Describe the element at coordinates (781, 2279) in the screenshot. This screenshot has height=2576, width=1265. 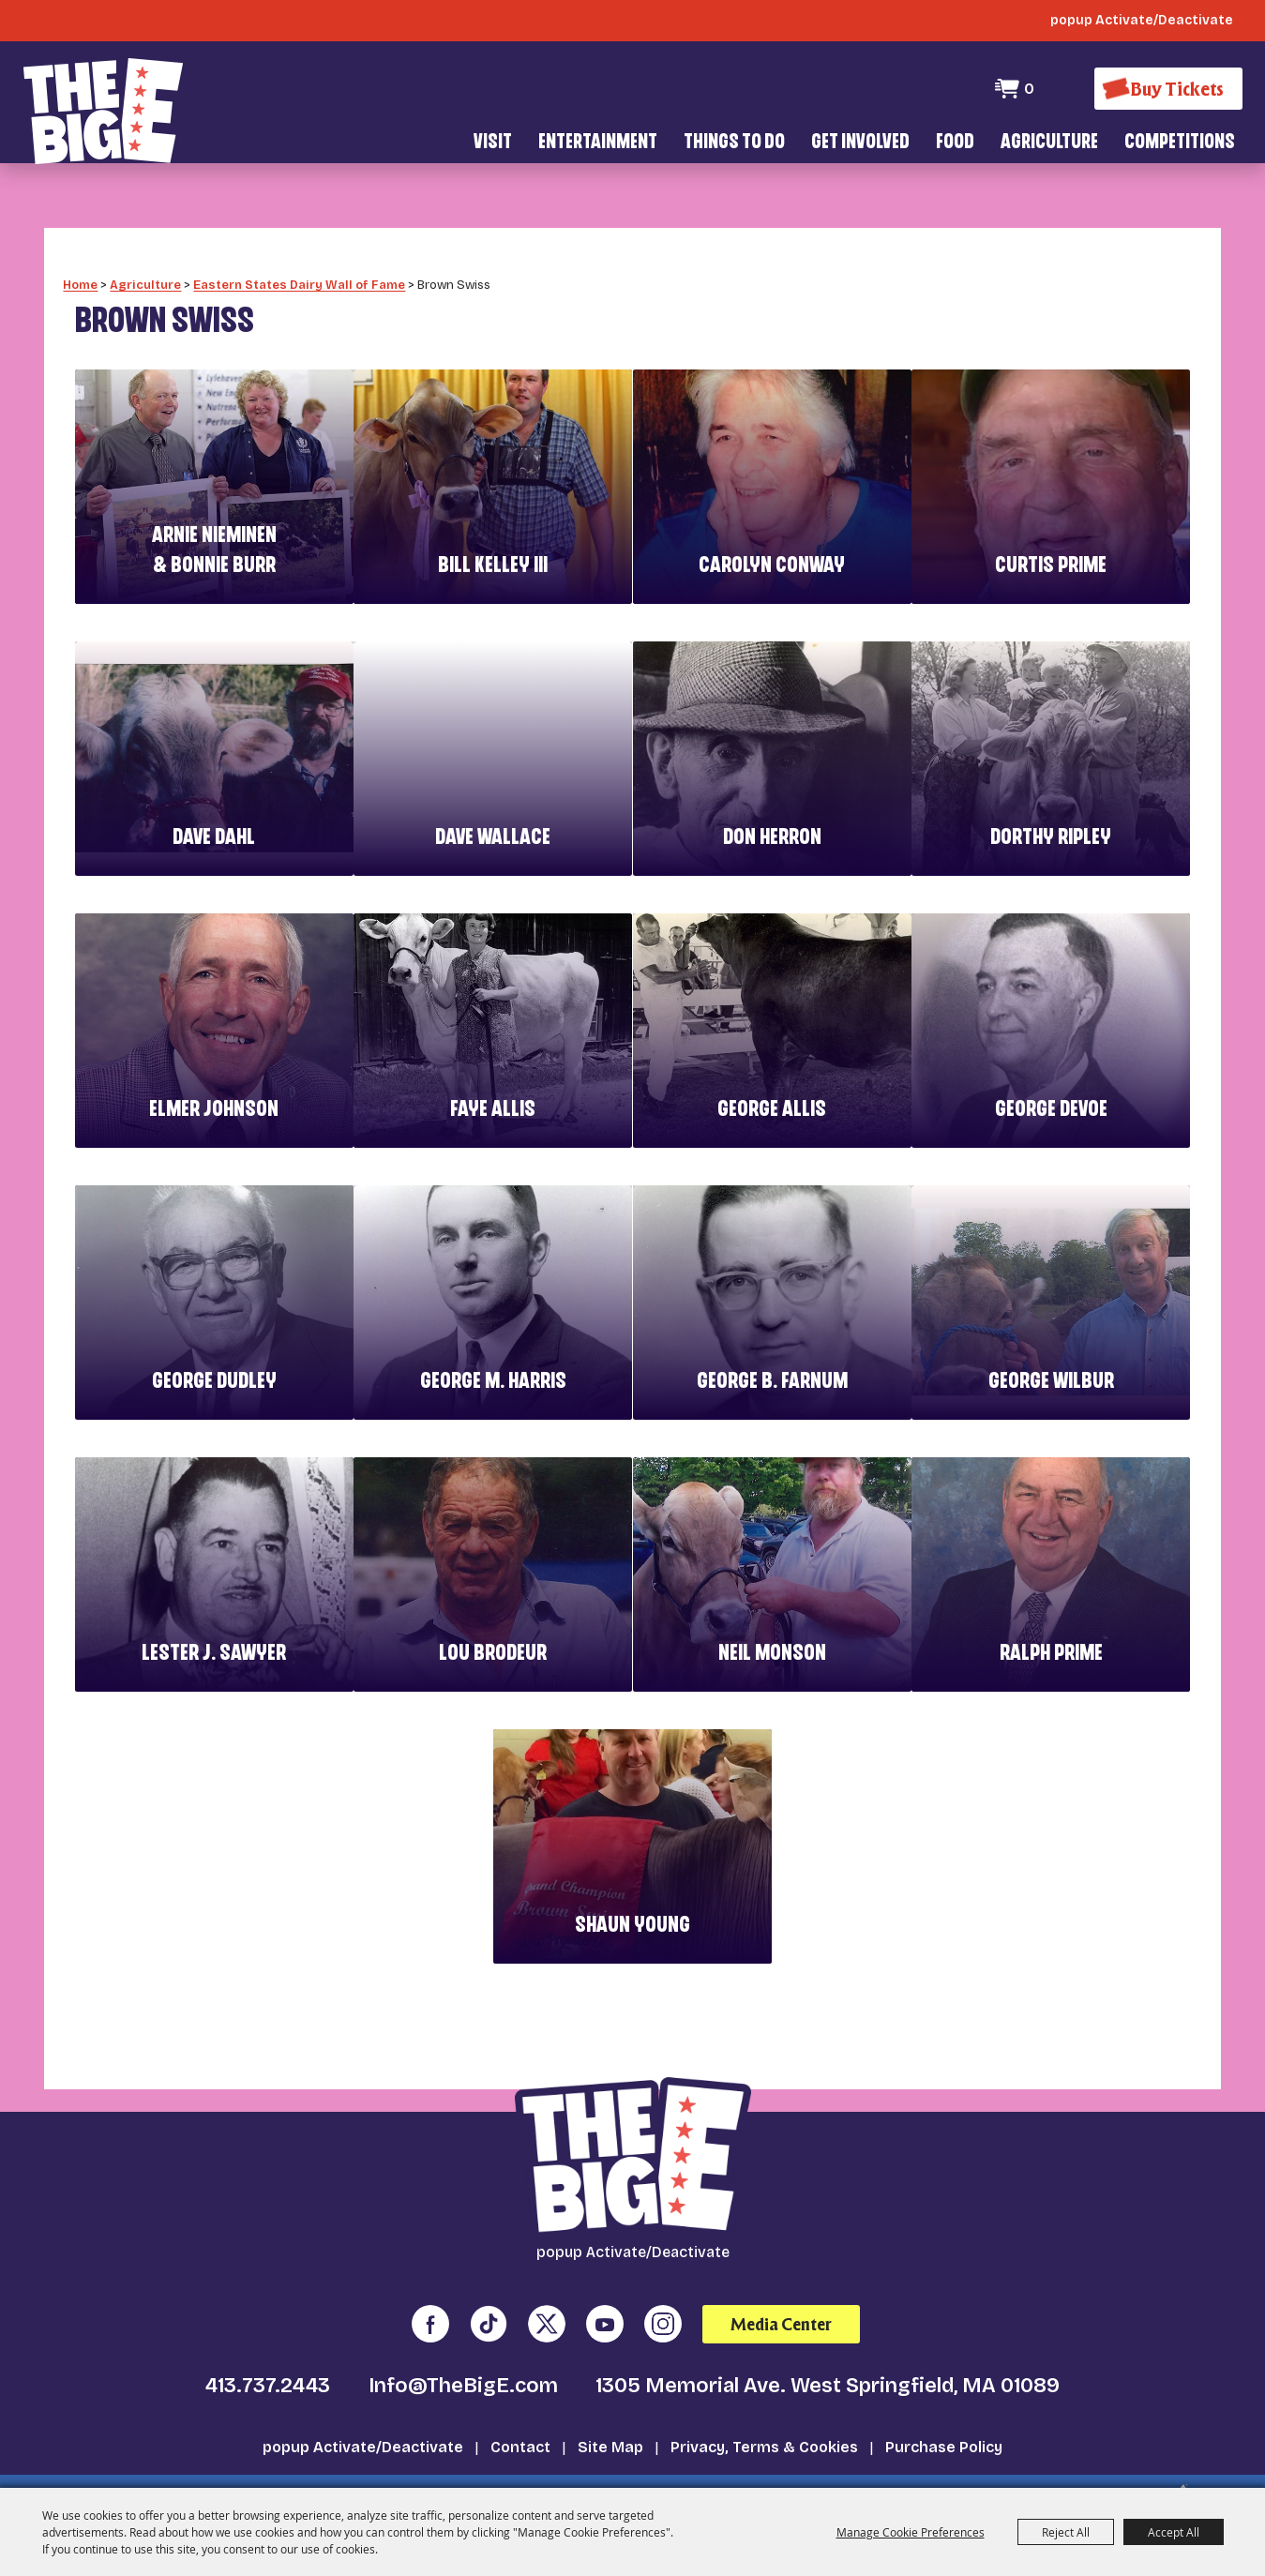
I see `Media Center [media center]` at that location.